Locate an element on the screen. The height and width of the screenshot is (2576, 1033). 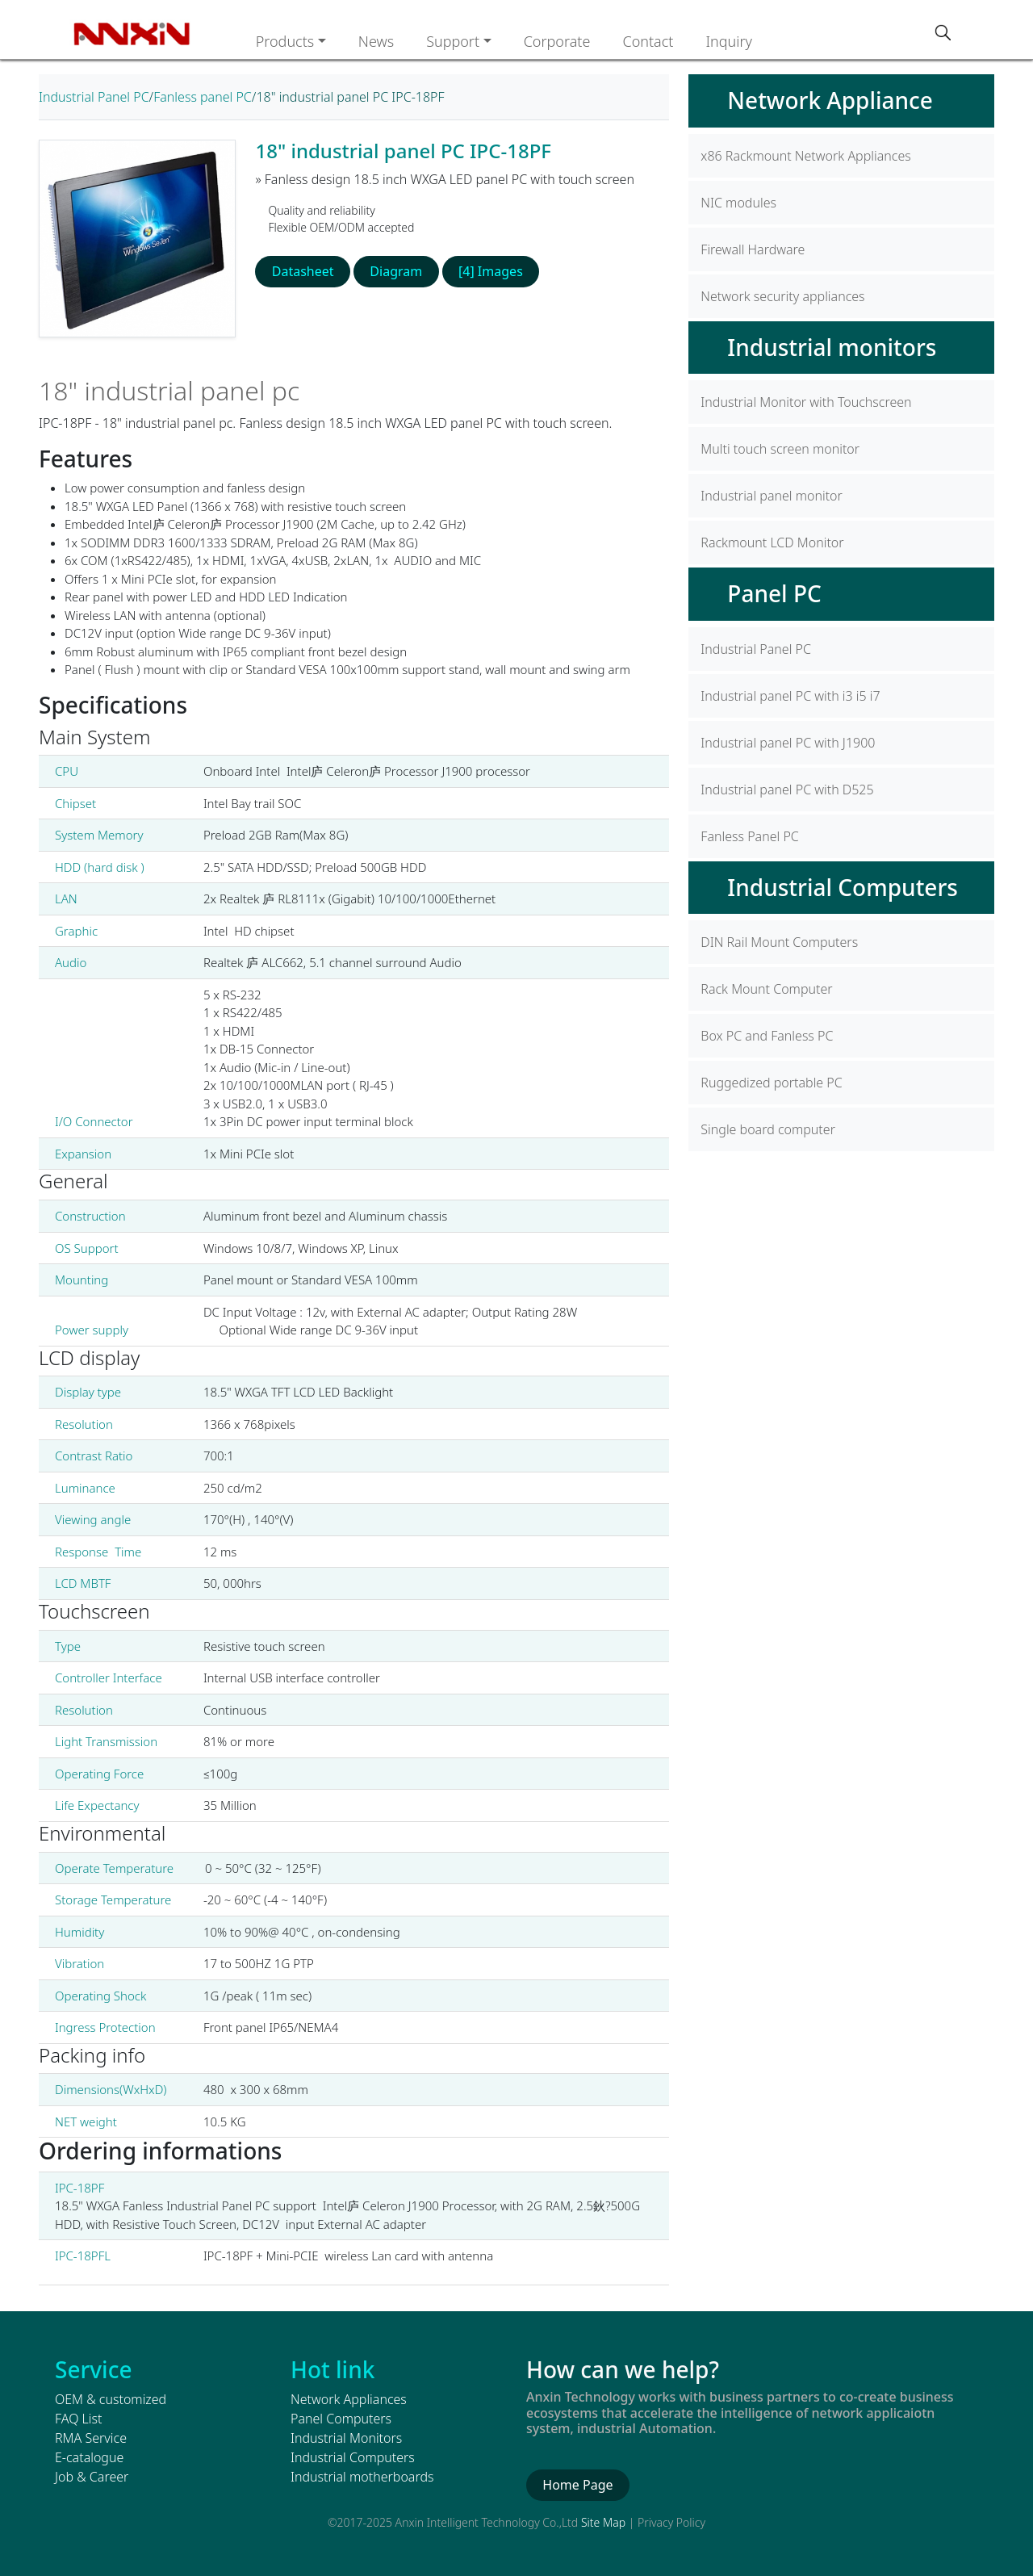
Inquiry is located at coordinates (728, 41).